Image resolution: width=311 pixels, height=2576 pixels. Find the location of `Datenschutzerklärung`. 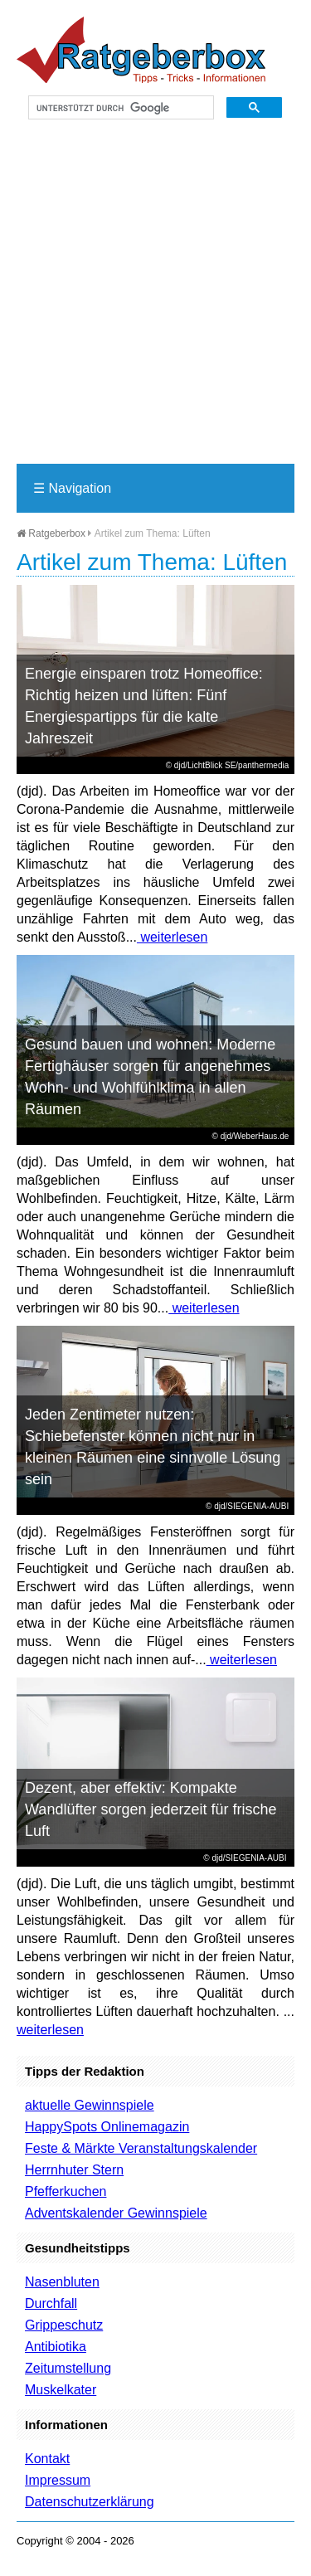

Datenschutzerklärung is located at coordinates (89, 2502).